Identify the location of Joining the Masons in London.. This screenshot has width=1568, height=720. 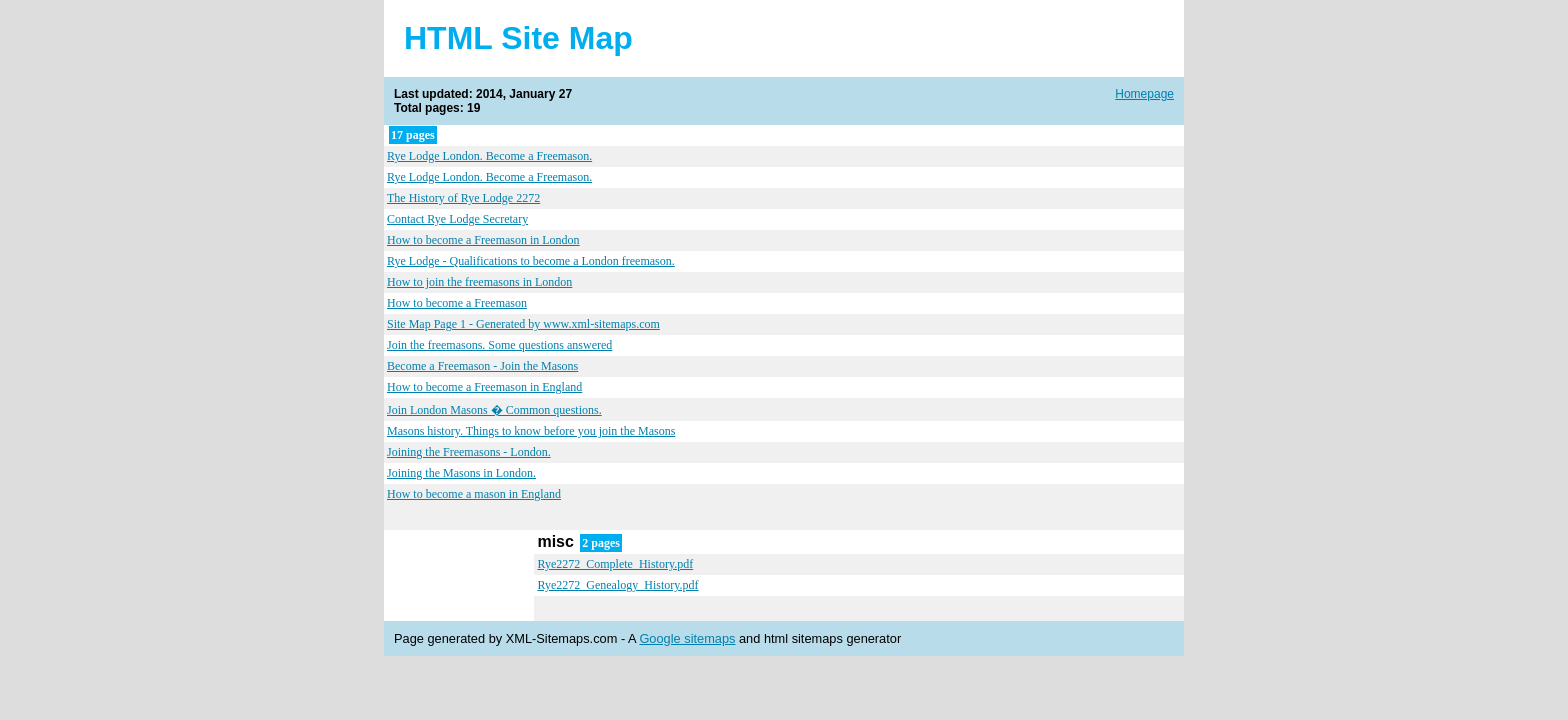
(461, 473).